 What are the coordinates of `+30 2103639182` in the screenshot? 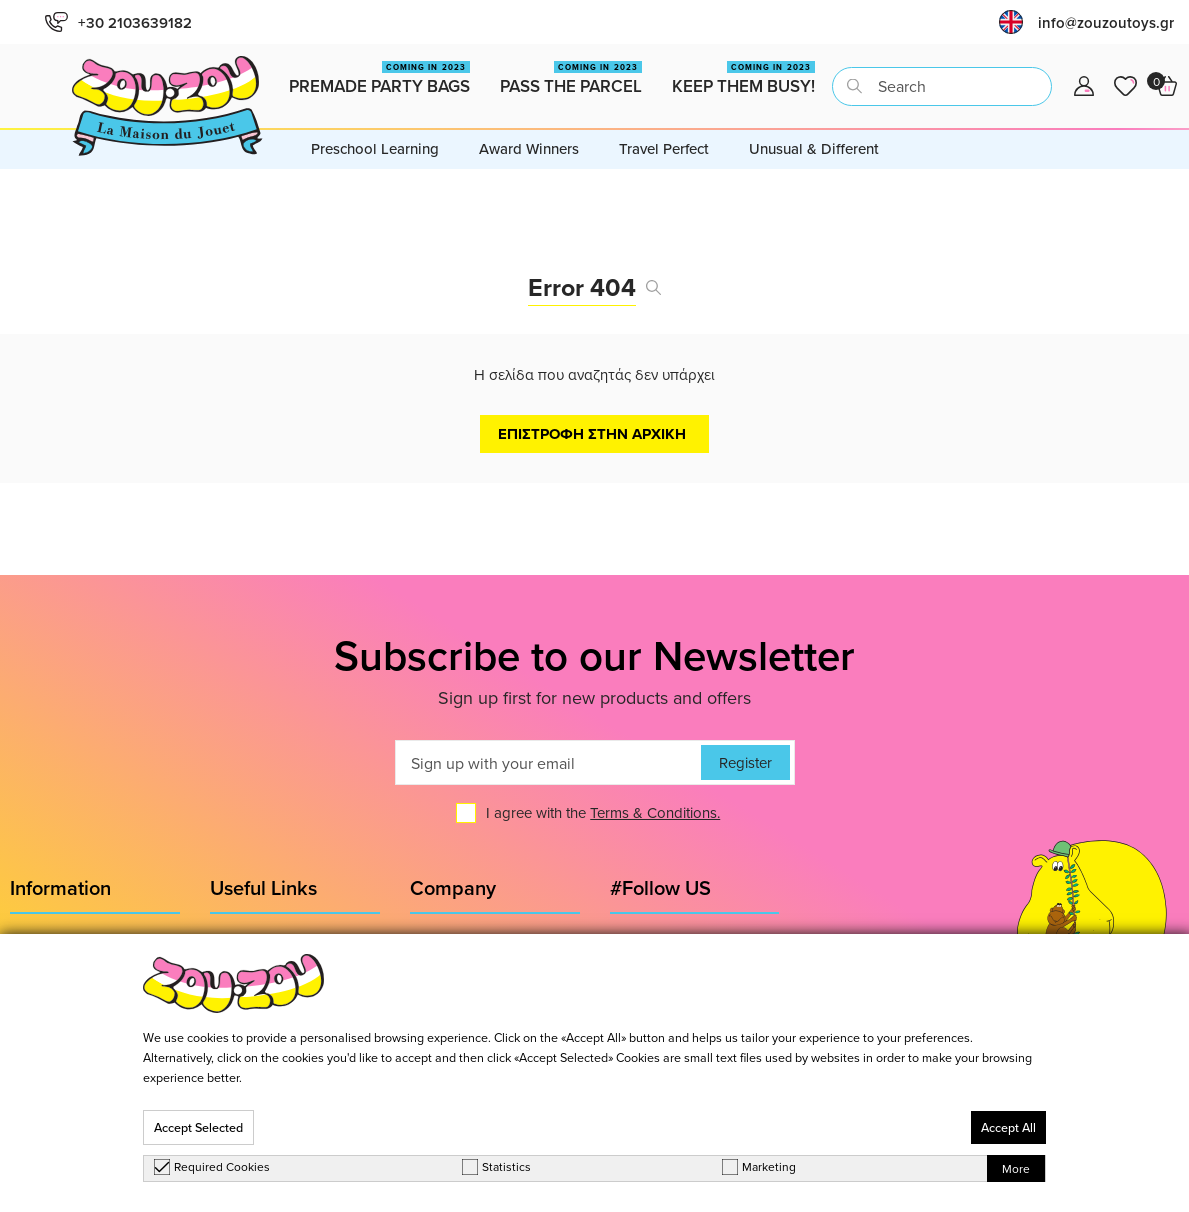 It's located at (118, 22).